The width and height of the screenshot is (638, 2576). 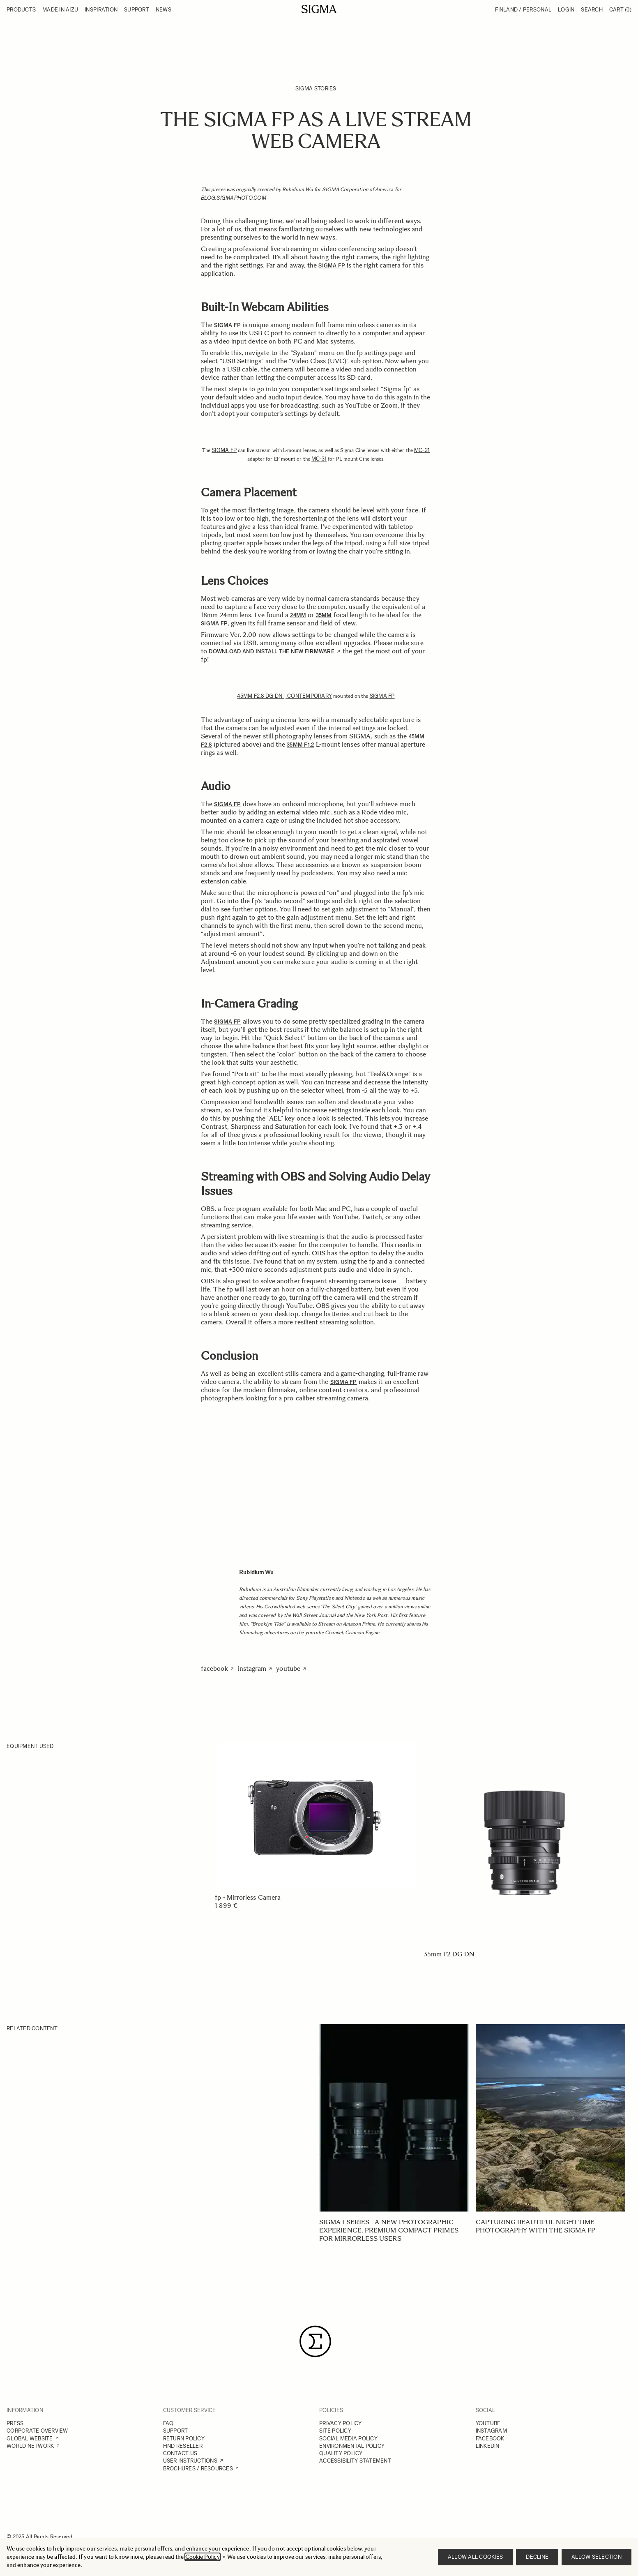 I want to click on FACEBOOK, so click(x=490, y=2438).